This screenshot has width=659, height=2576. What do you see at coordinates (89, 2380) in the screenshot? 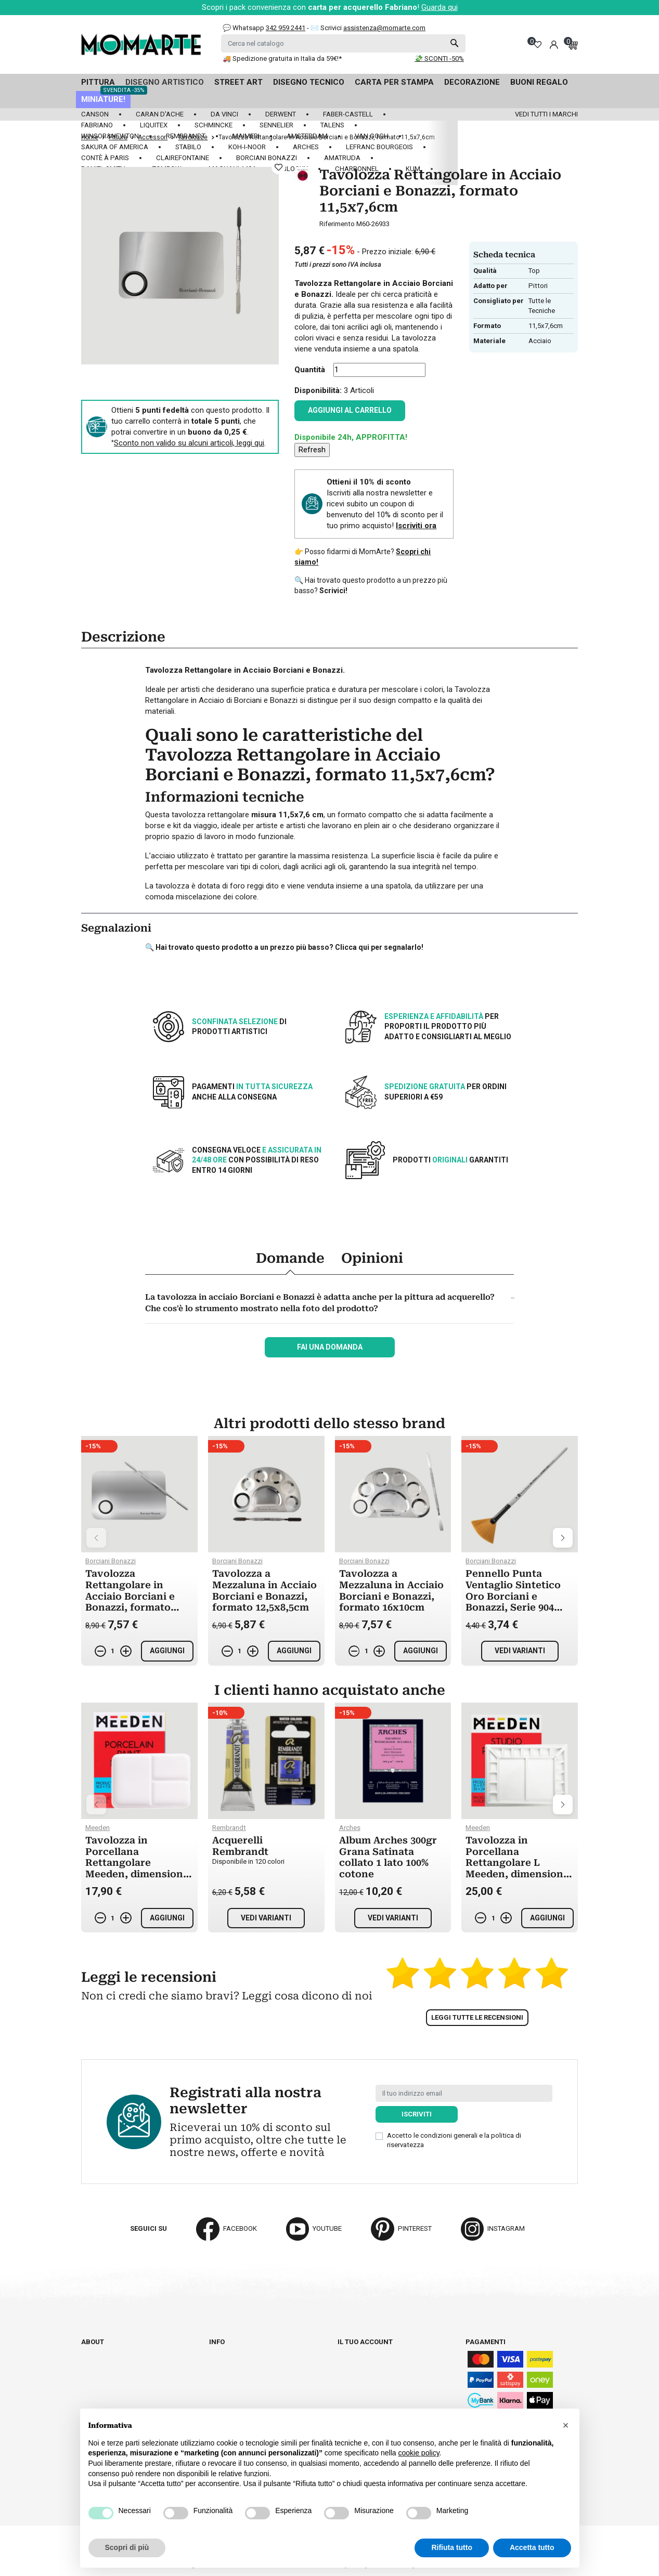
I see `Blog` at bounding box center [89, 2380].